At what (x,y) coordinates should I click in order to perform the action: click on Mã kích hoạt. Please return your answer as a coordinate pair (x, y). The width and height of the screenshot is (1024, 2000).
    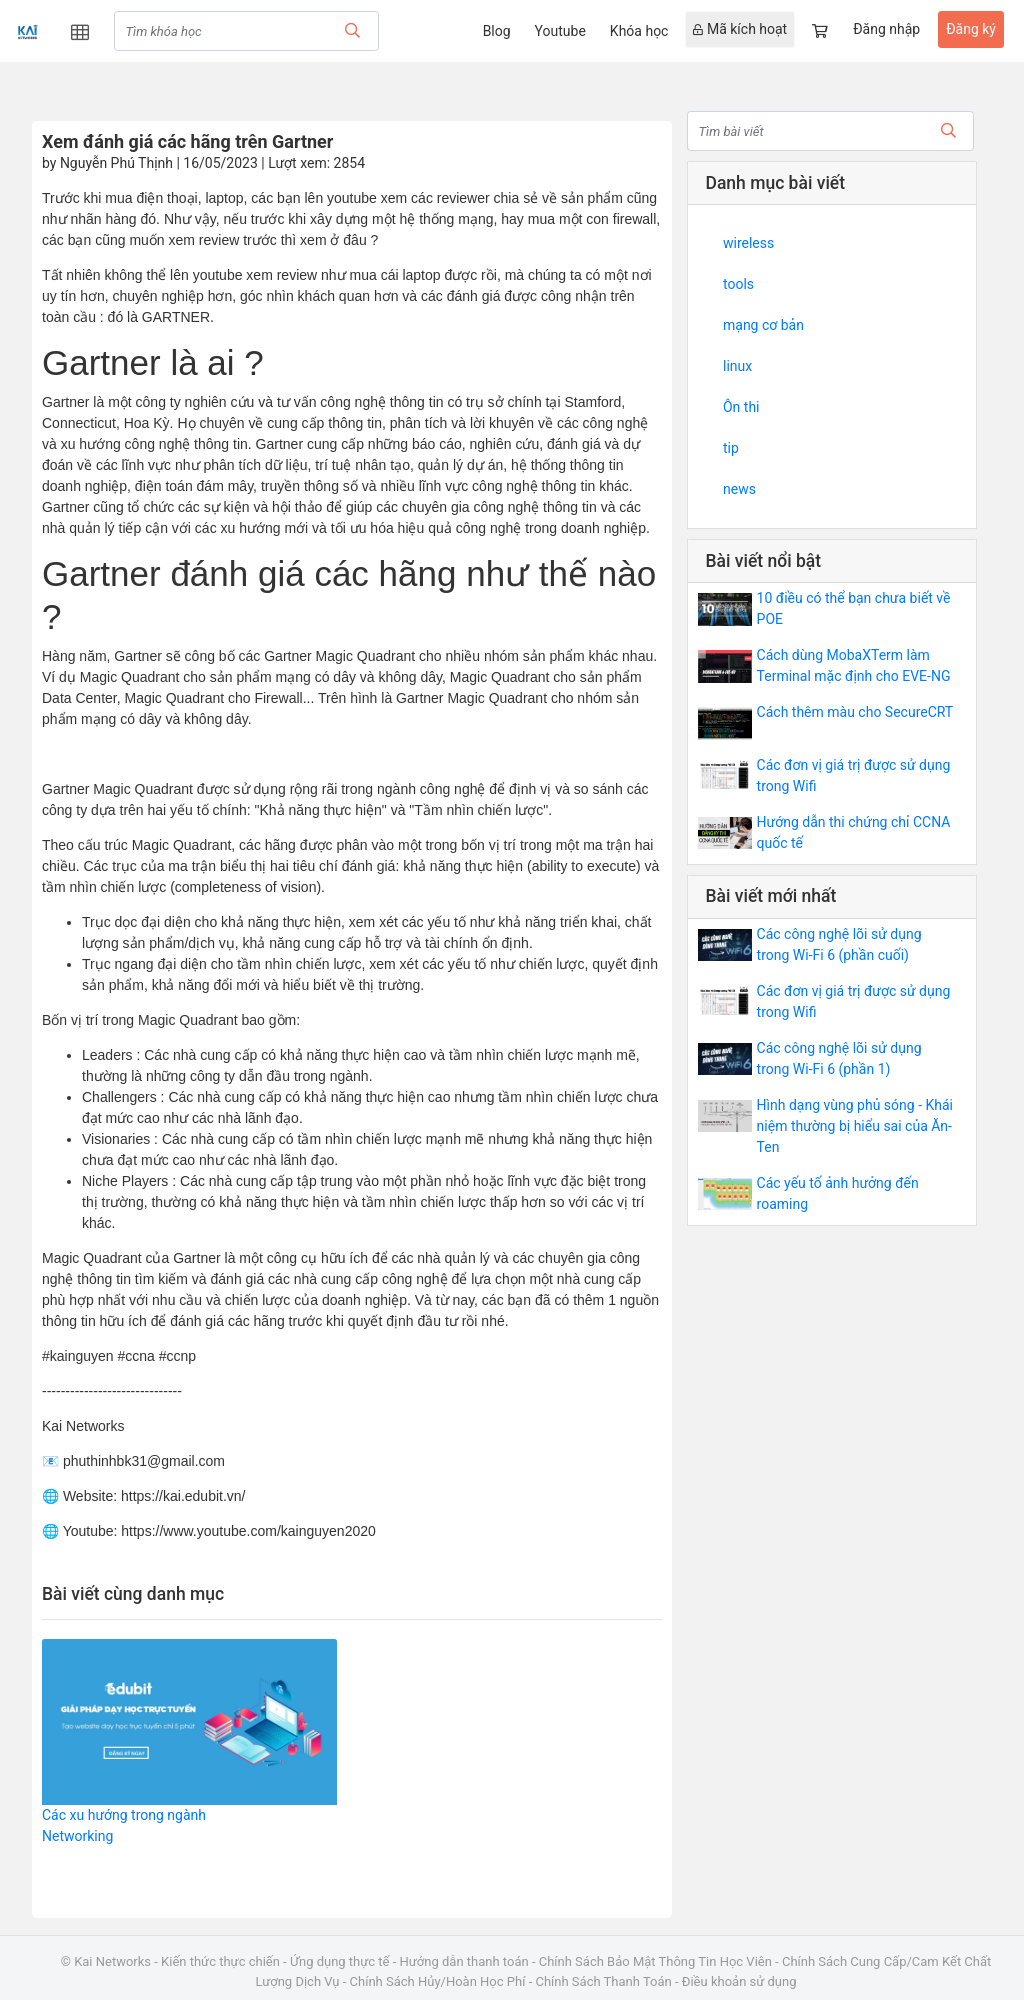
    Looking at the image, I should click on (740, 29).